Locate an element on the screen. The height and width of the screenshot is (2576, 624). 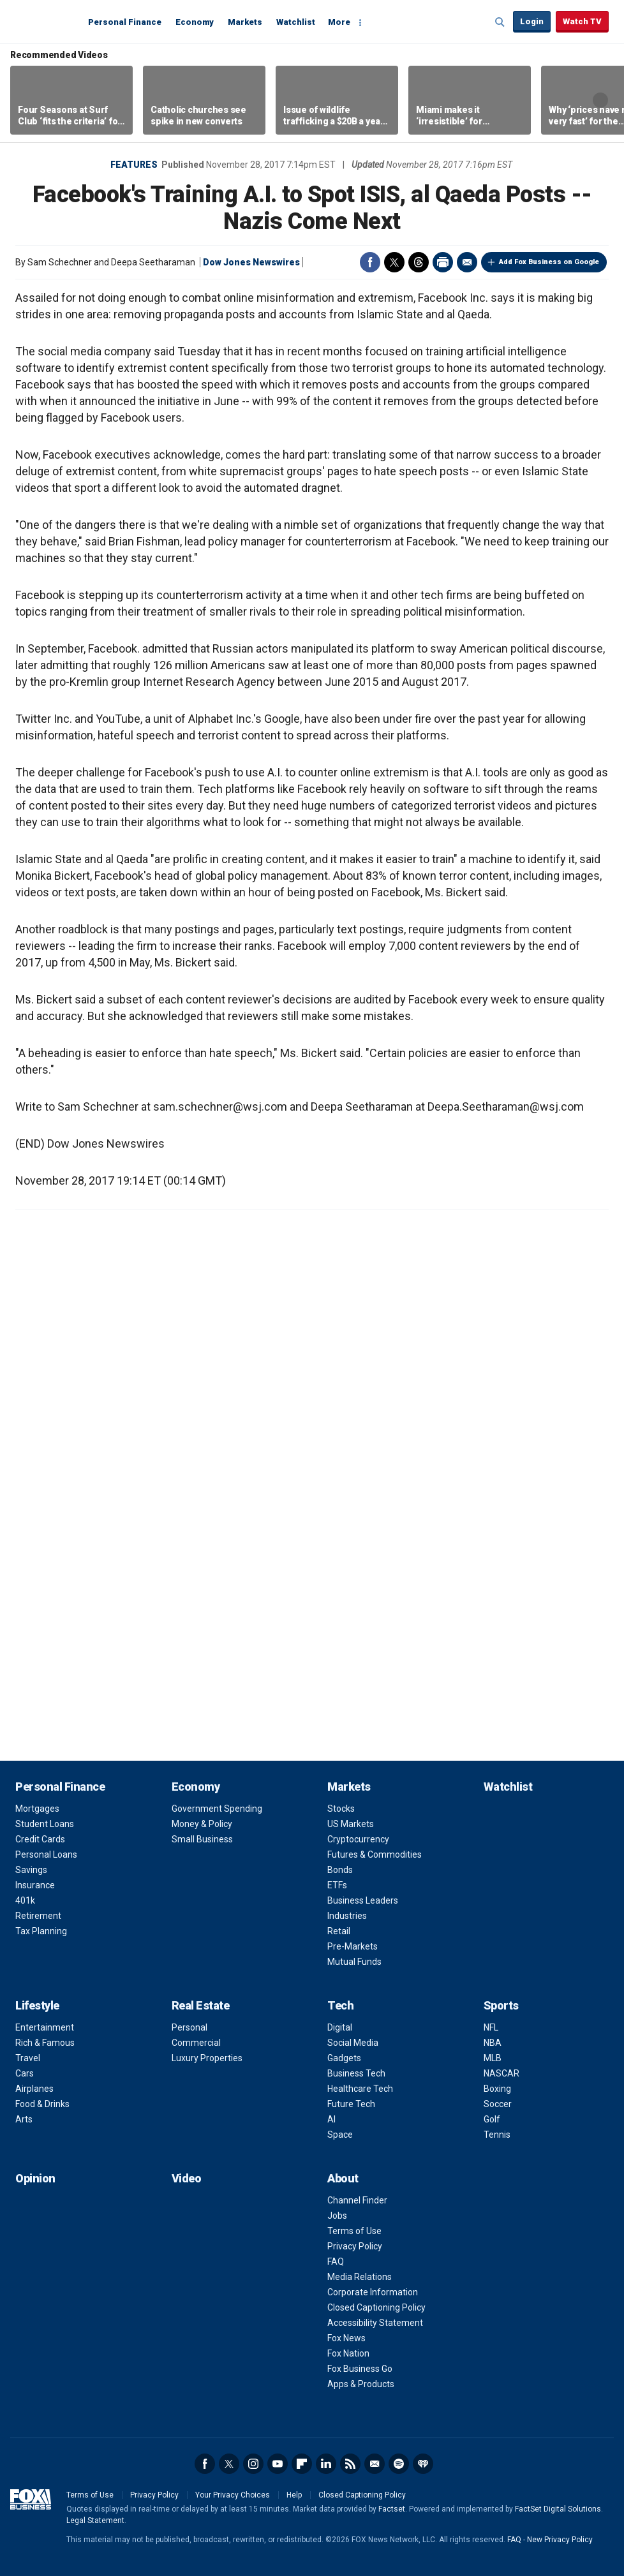
Twitter is located at coordinates (394, 262).